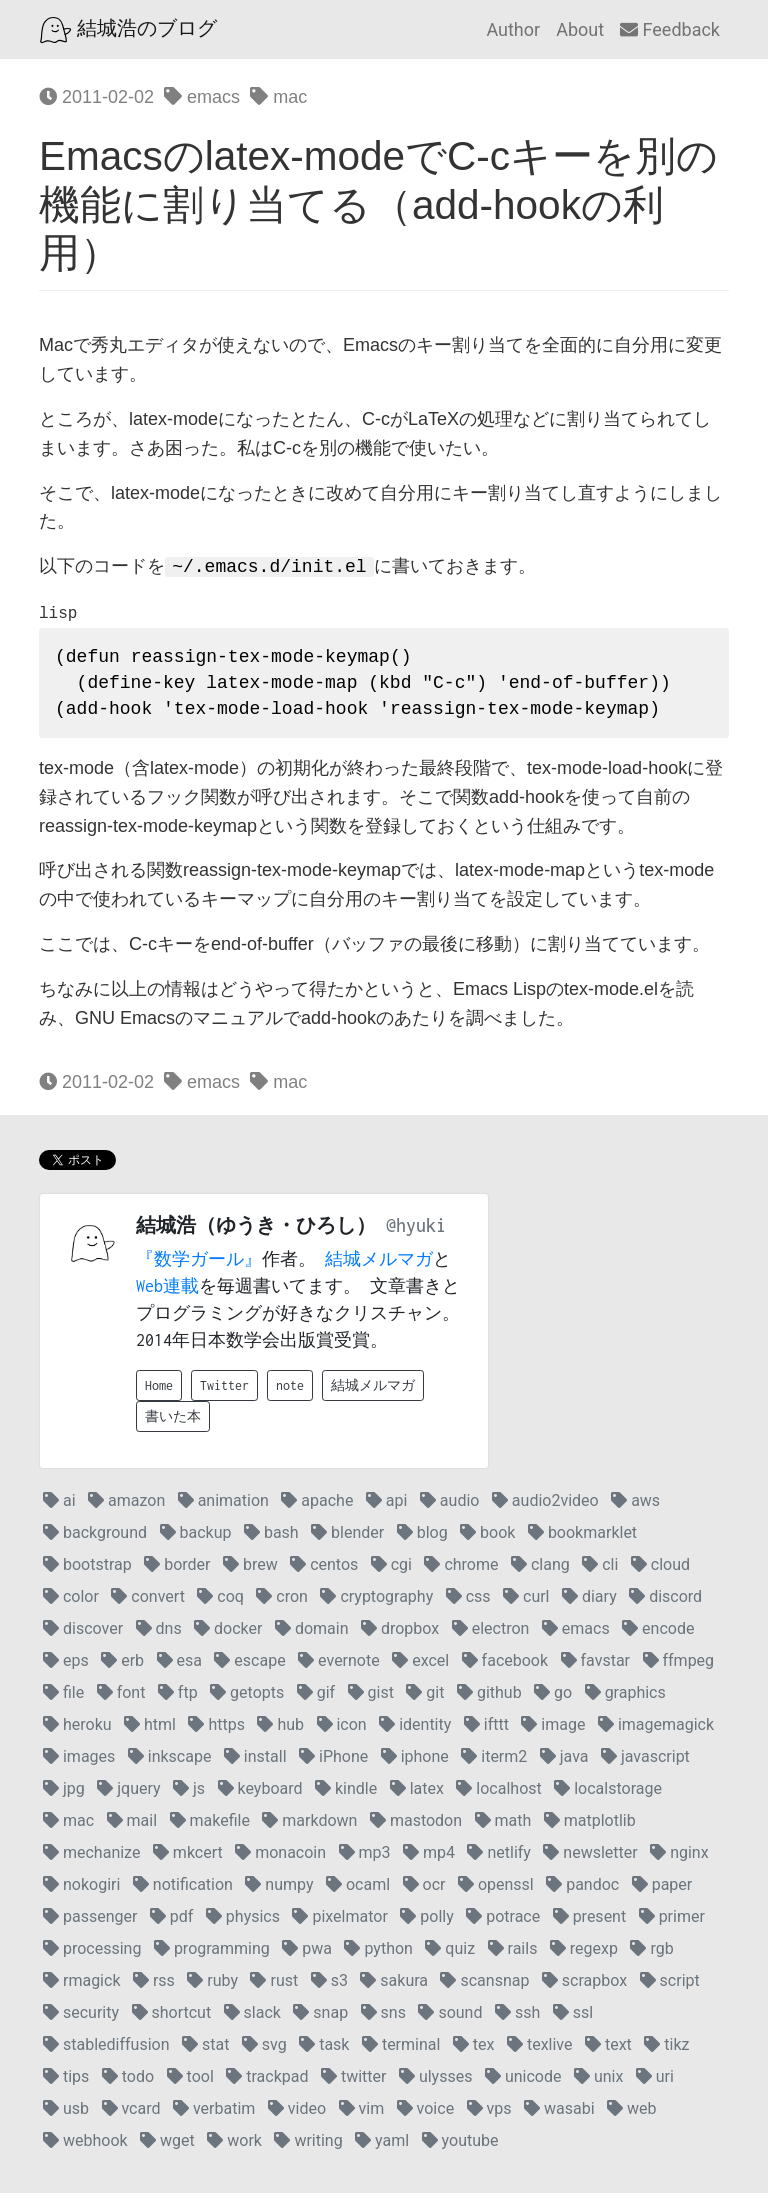 The width and height of the screenshot is (768, 2198). I want to click on present, so click(590, 1921).